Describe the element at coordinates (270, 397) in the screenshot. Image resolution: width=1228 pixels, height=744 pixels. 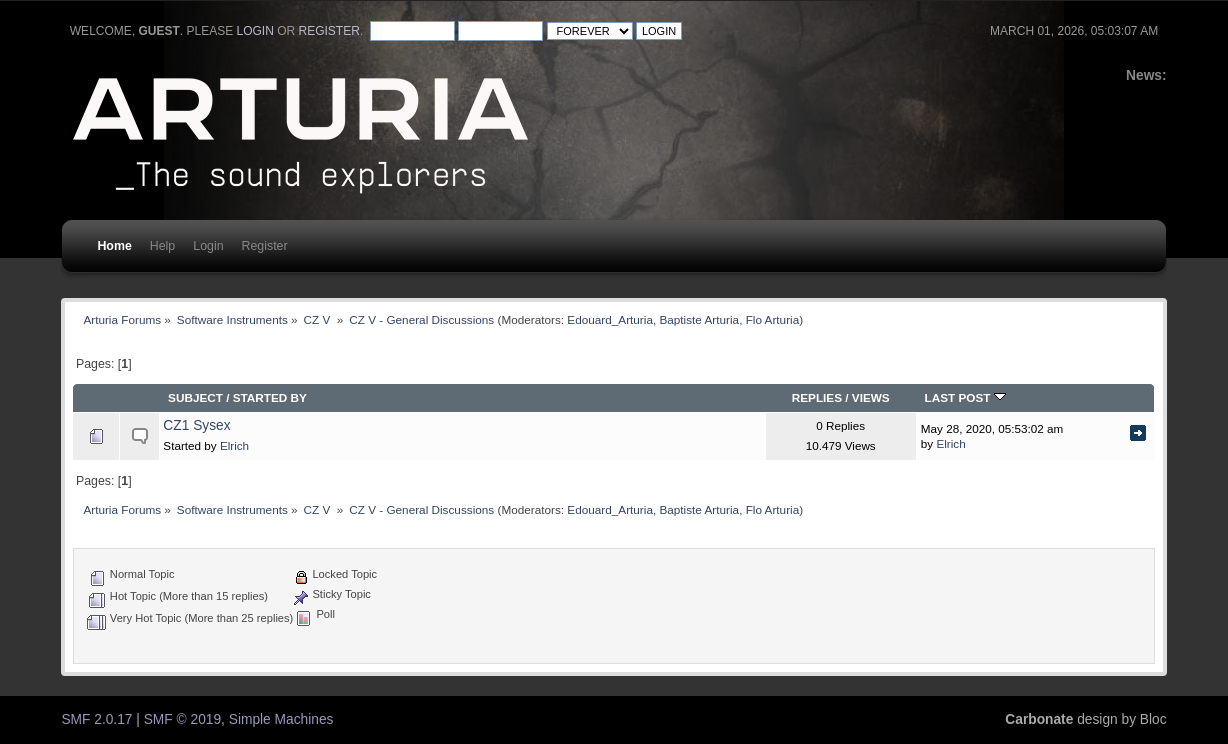
I see `Started by` at that location.